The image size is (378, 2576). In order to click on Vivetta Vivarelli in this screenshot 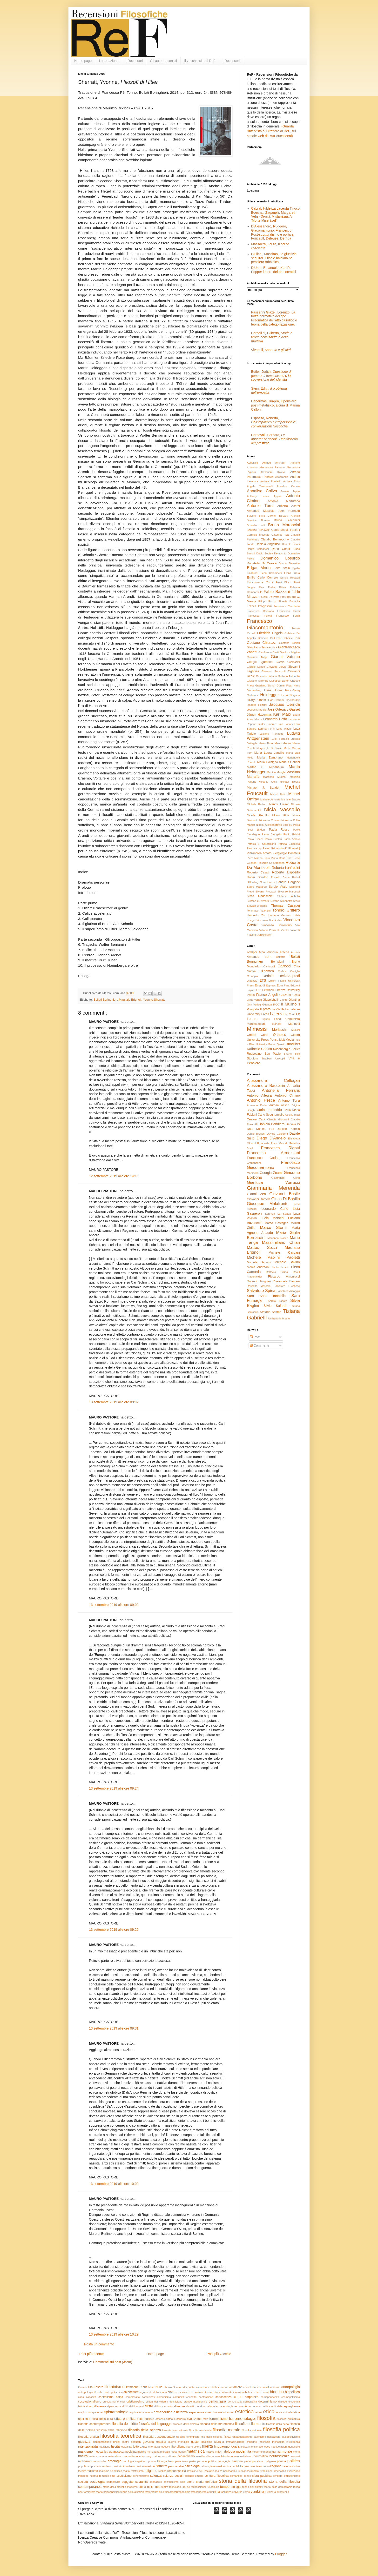, I will do `click(290, 930)`.